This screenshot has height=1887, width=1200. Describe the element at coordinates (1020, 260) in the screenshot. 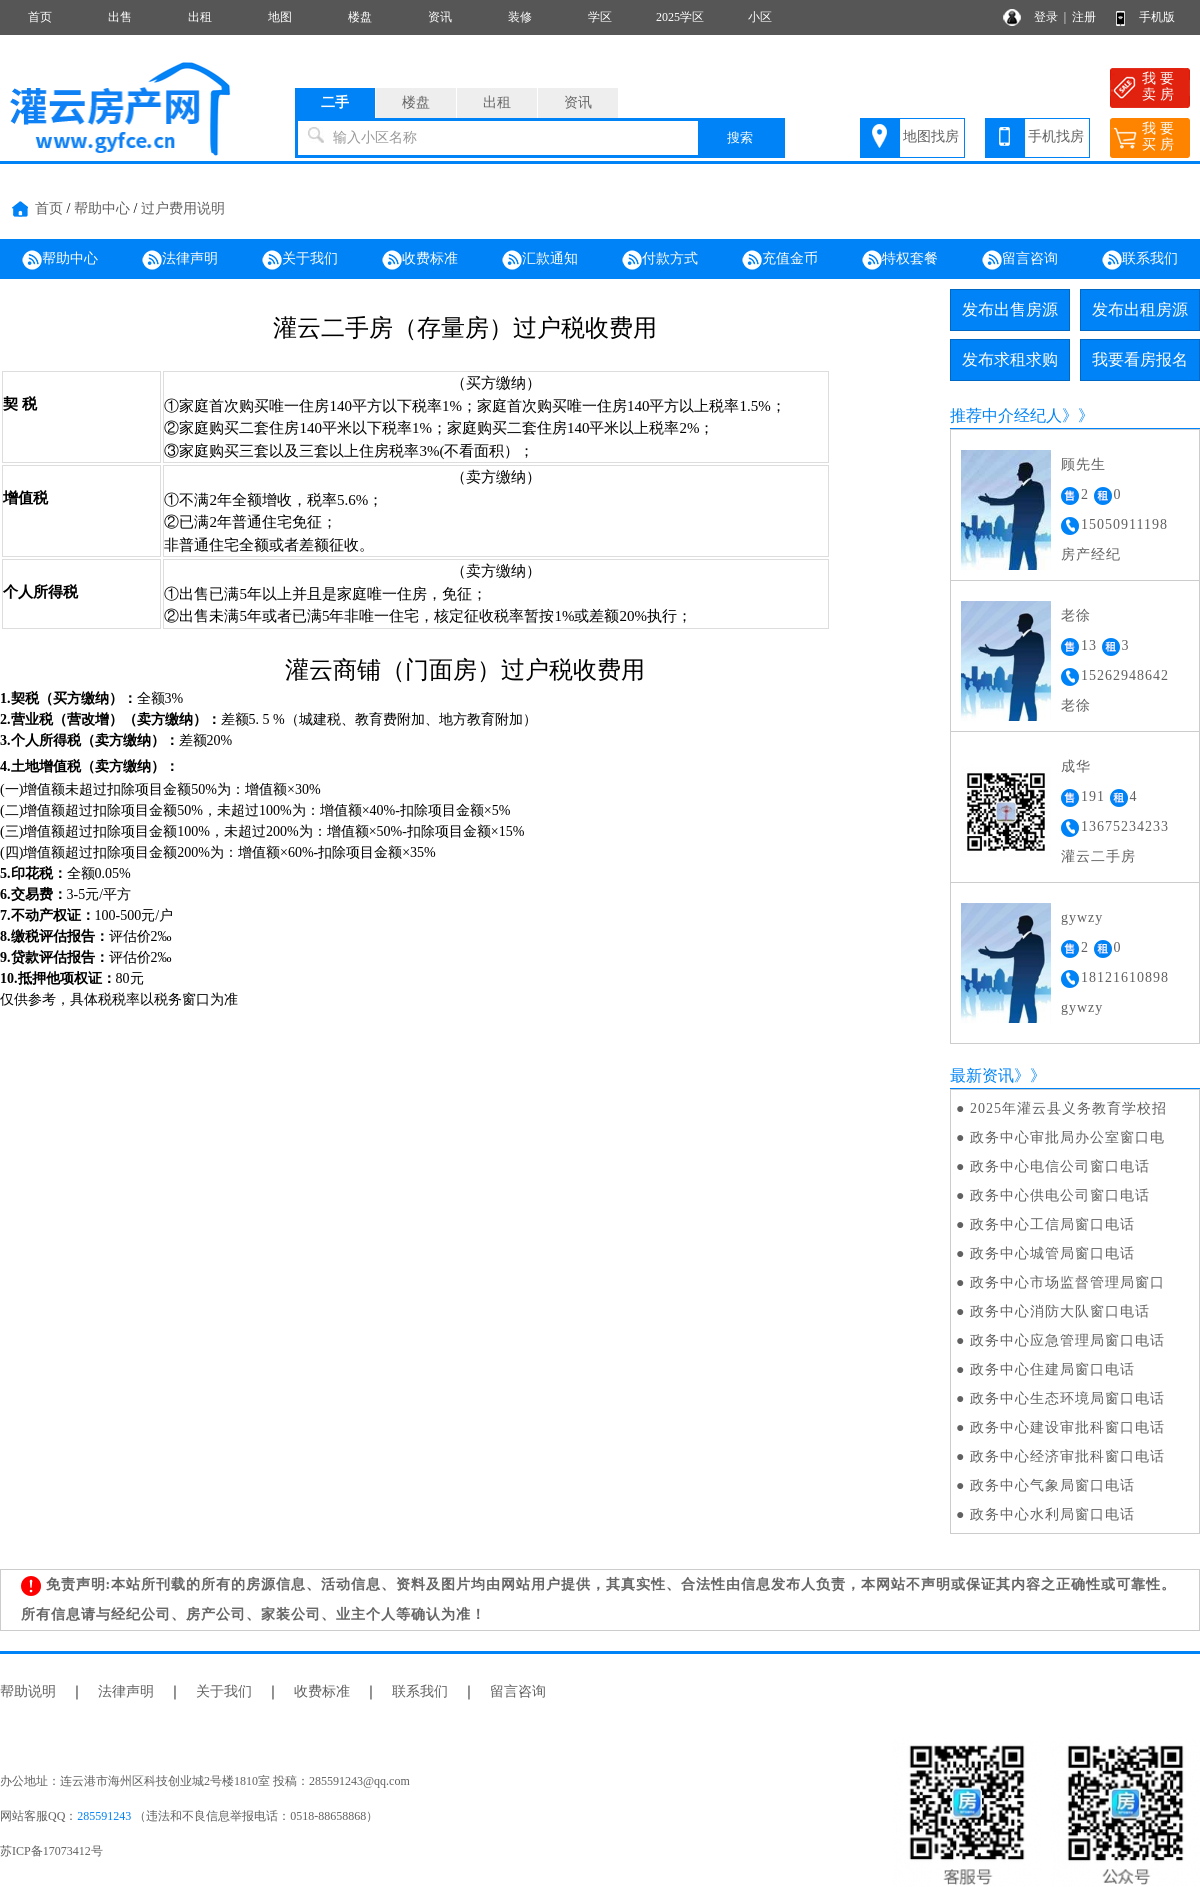

I see `留言咨询` at that location.